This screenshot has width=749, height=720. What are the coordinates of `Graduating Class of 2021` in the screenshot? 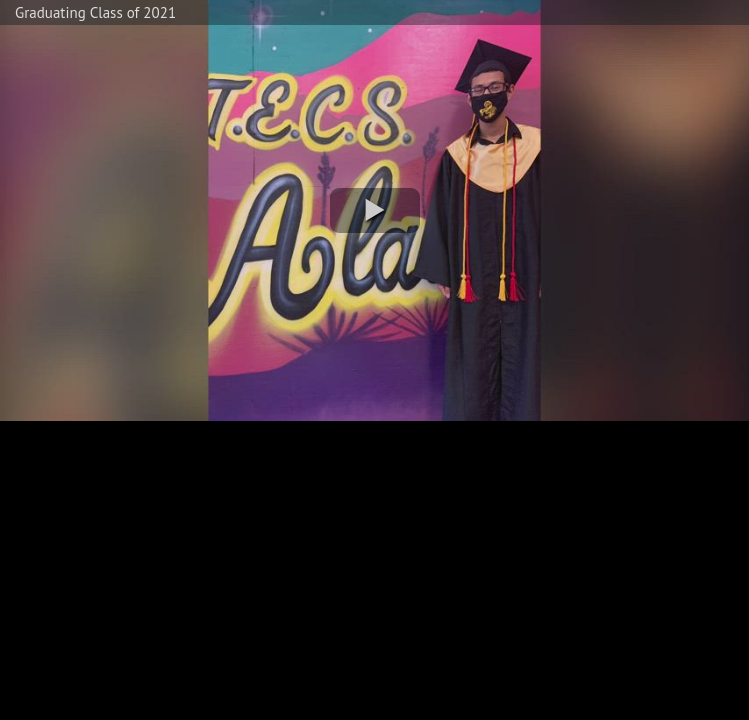 It's located at (95, 12).